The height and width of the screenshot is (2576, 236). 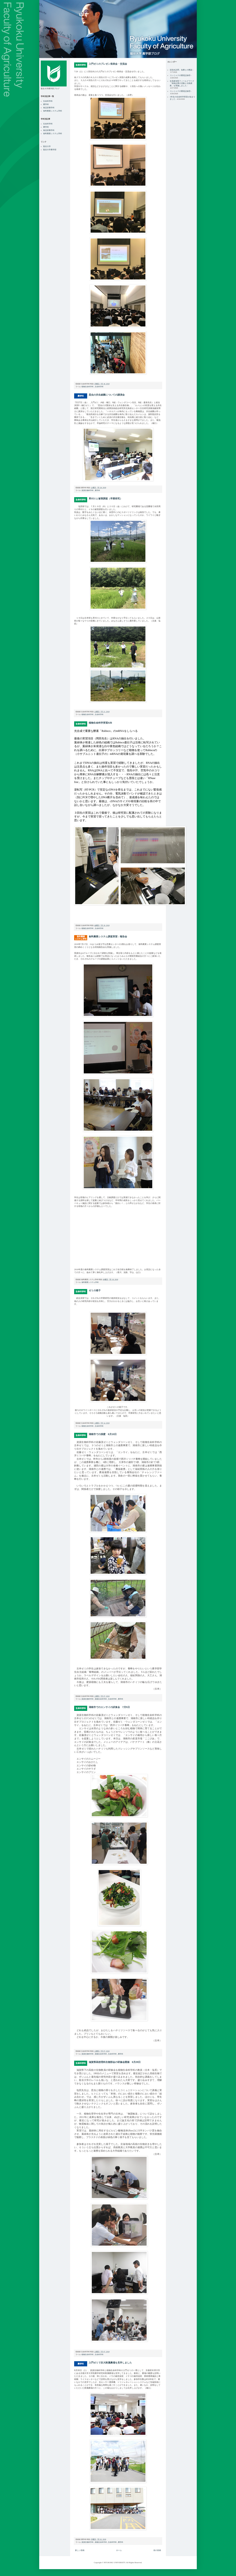 I want to click on 新しい投稿, so click(x=79, y=2550).